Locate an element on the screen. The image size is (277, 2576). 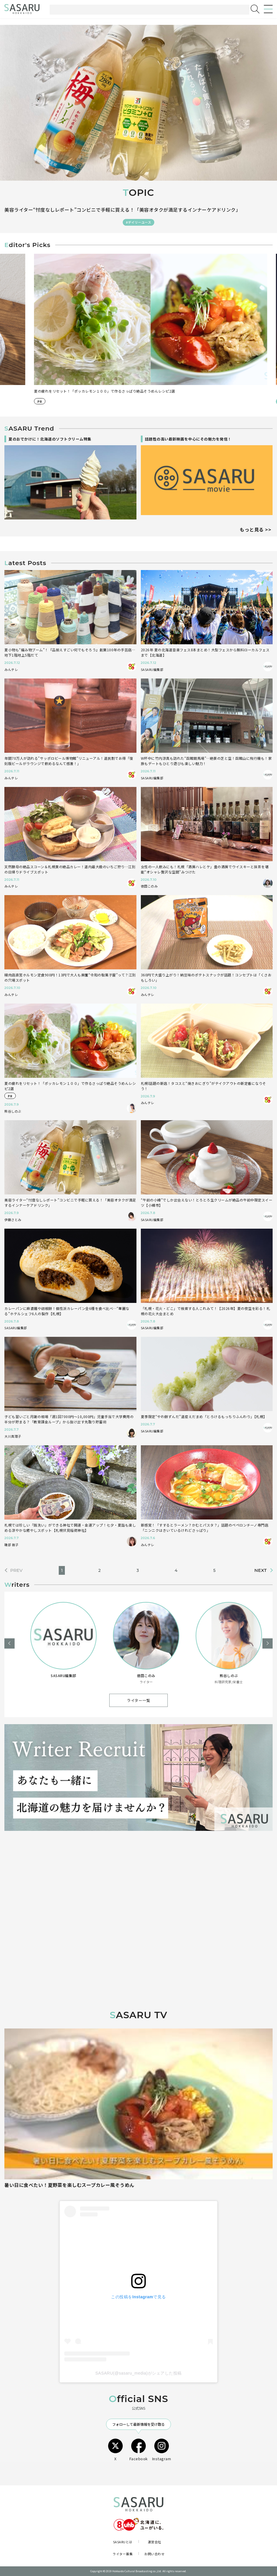
もっと見る >> is located at coordinates (255, 529).